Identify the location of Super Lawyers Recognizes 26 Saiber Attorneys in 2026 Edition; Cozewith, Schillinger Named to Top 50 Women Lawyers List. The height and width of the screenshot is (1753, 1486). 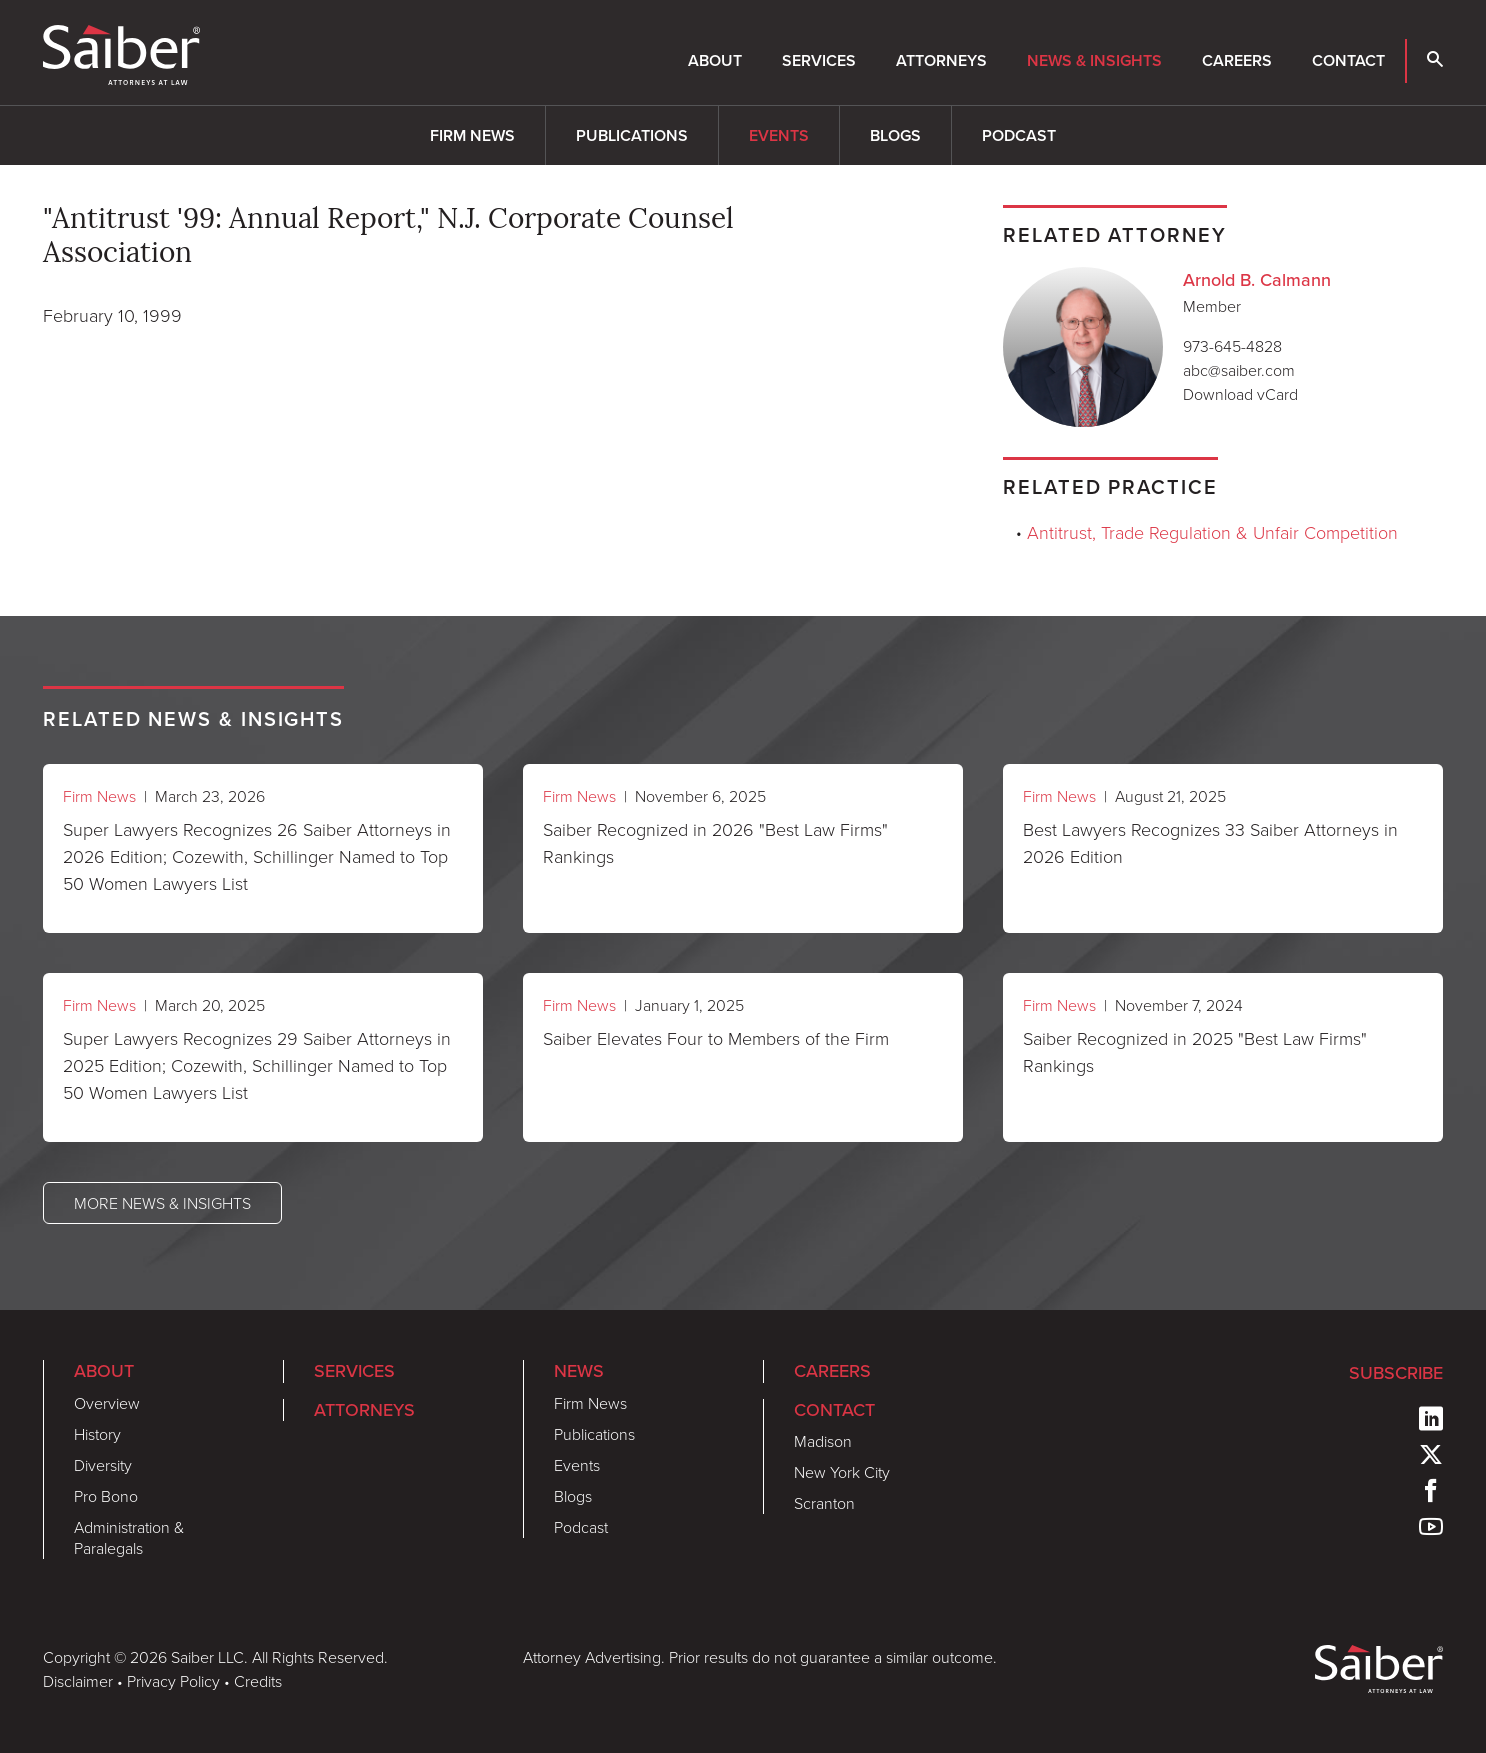
(257, 856).